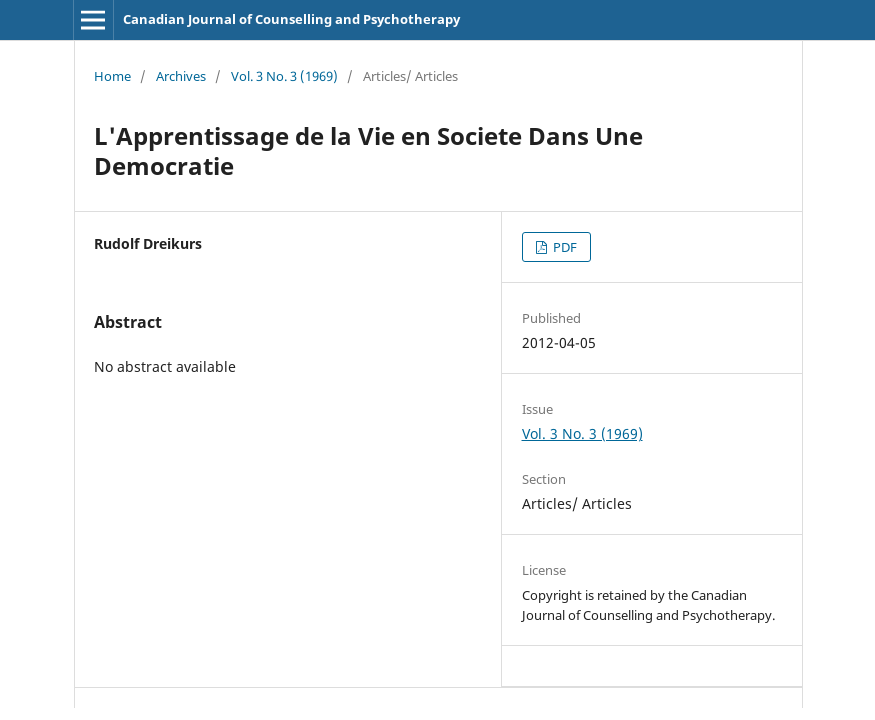 The width and height of the screenshot is (875, 720). Describe the element at coordinates (563, 247) in the screenshot. I see `PDF` at that location.